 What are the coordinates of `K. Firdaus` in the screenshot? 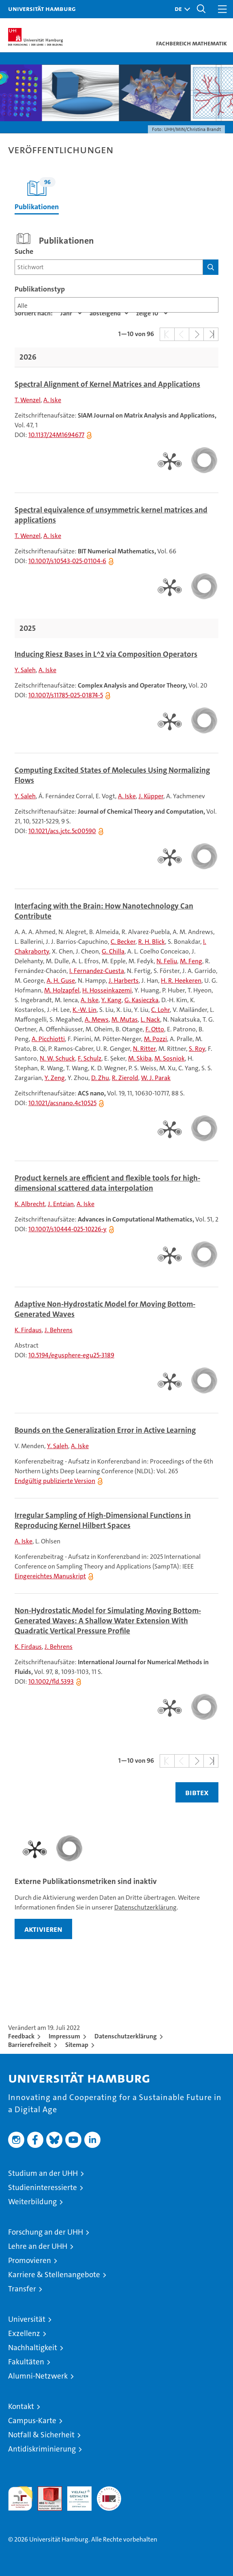 It's located at (28, 1330).